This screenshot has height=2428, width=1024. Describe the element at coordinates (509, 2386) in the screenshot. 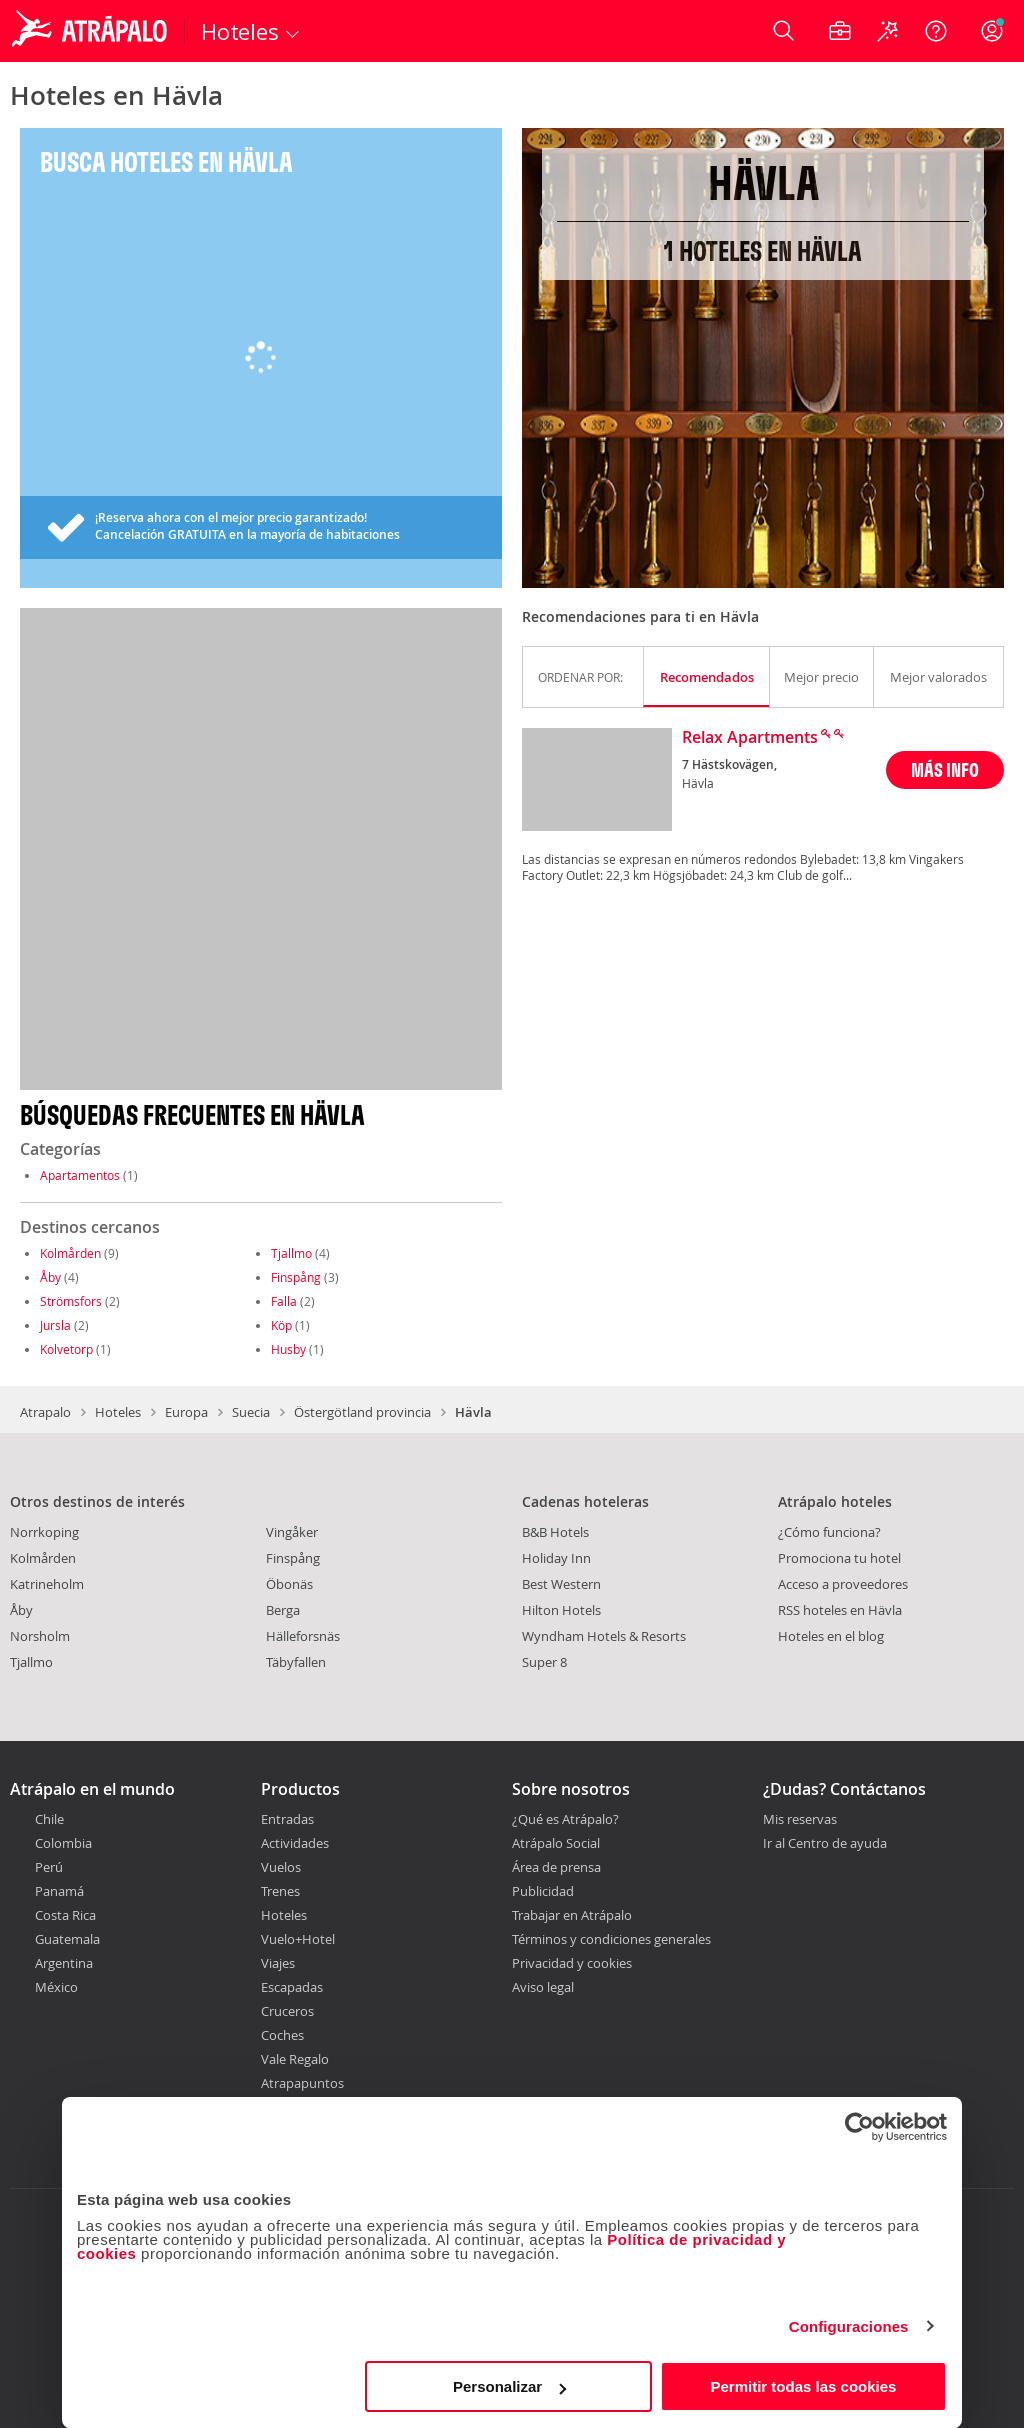

I see `Personalizar` at that location.